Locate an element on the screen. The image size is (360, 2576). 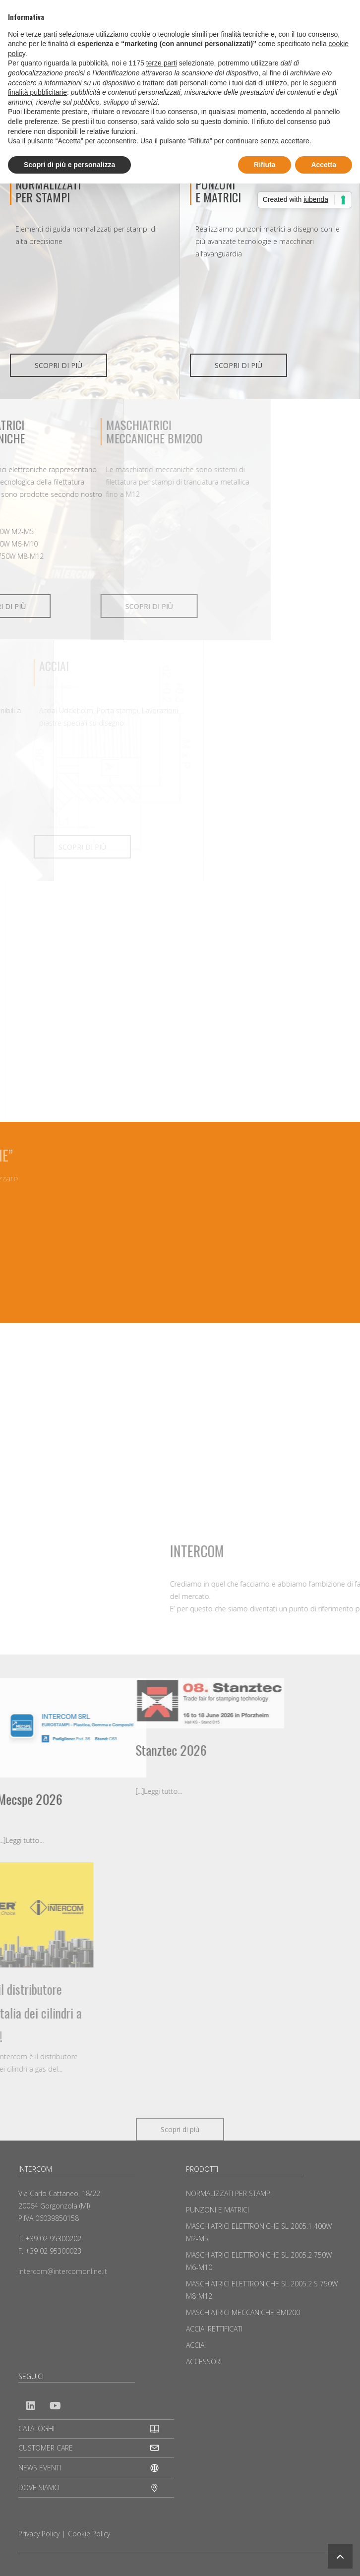
Accetta [button] is located at coordinates (323, 165).